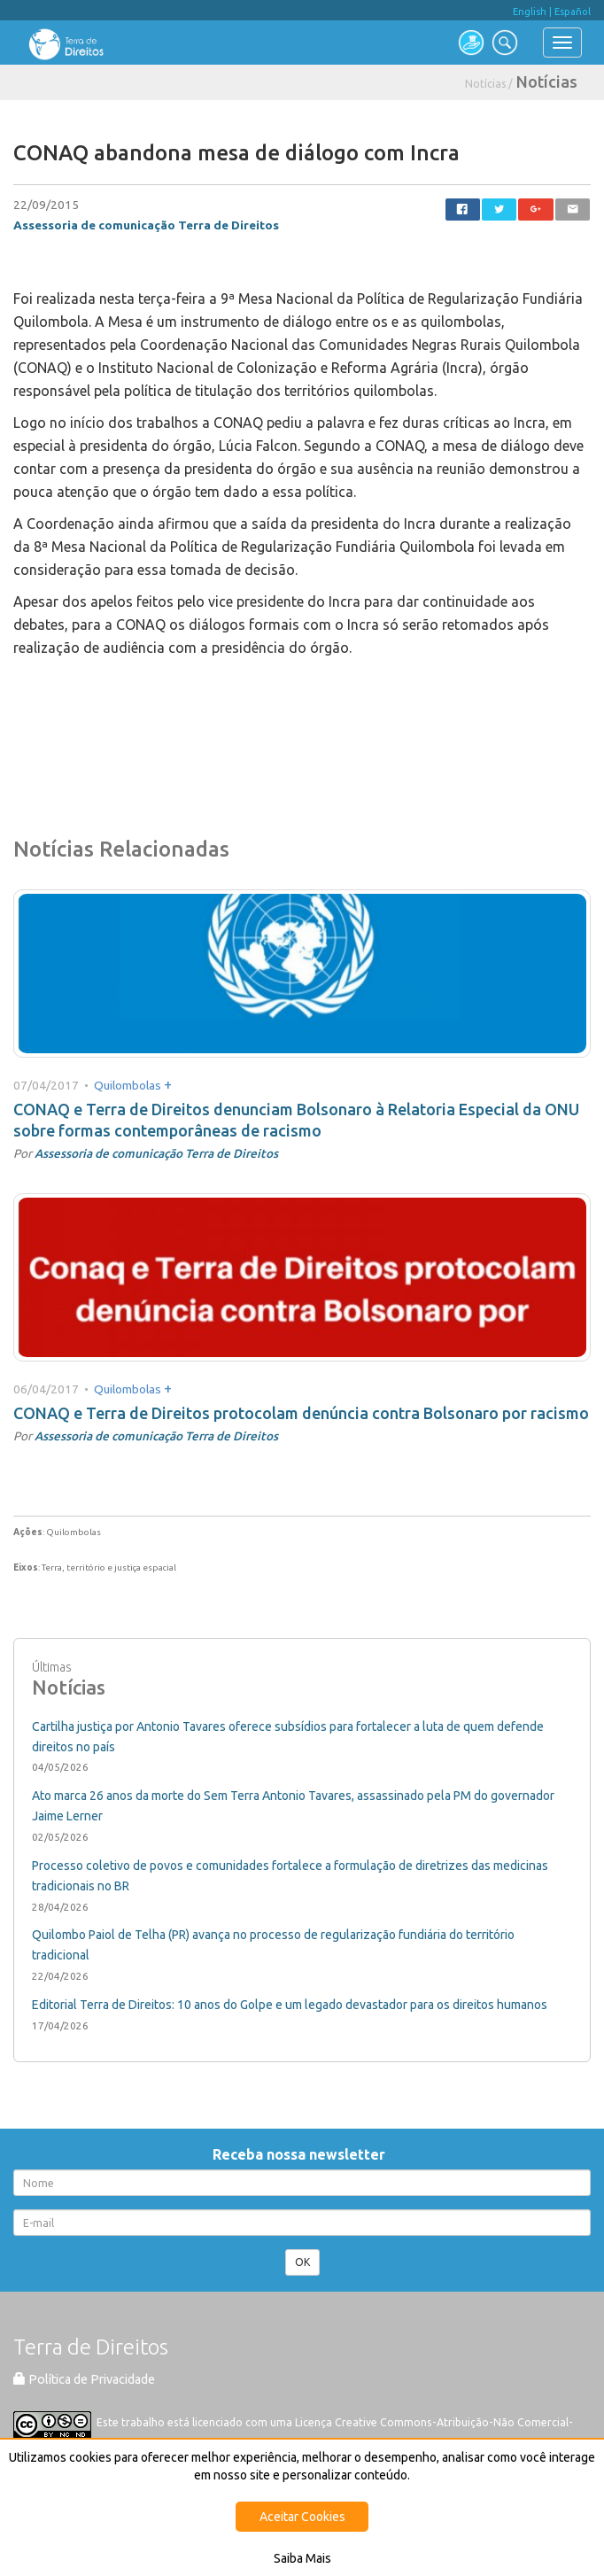 The image size is (604, 2576). Describe the element at coordinates (84, 2379) in the screenshot. I see `Política de Privacidade` at that location.